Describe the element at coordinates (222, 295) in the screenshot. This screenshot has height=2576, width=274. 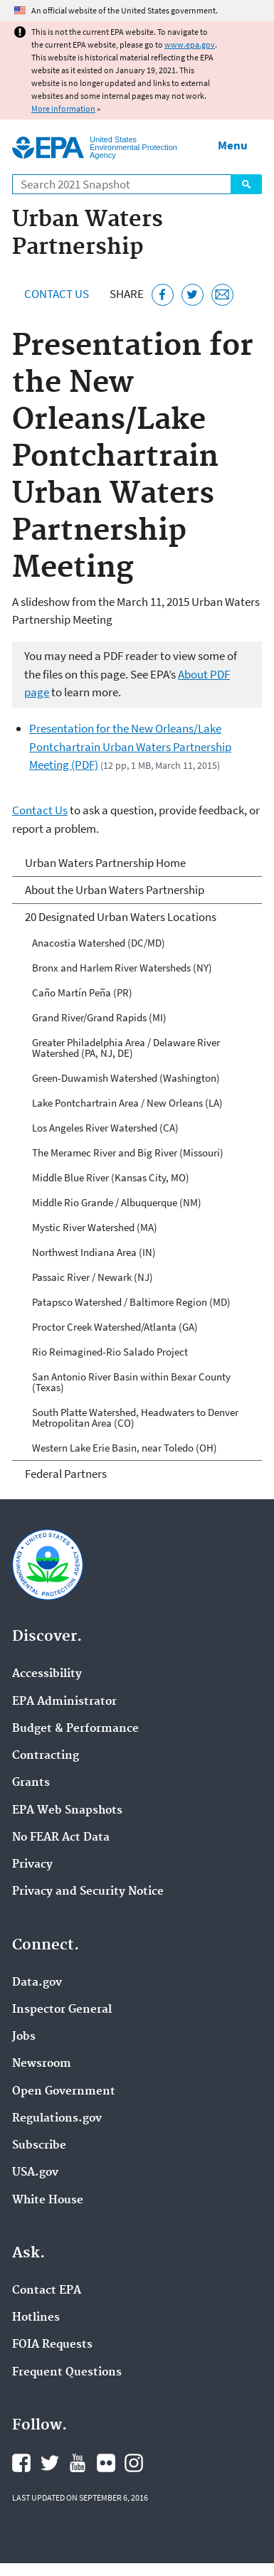
I see `[Email this page]` at that location.